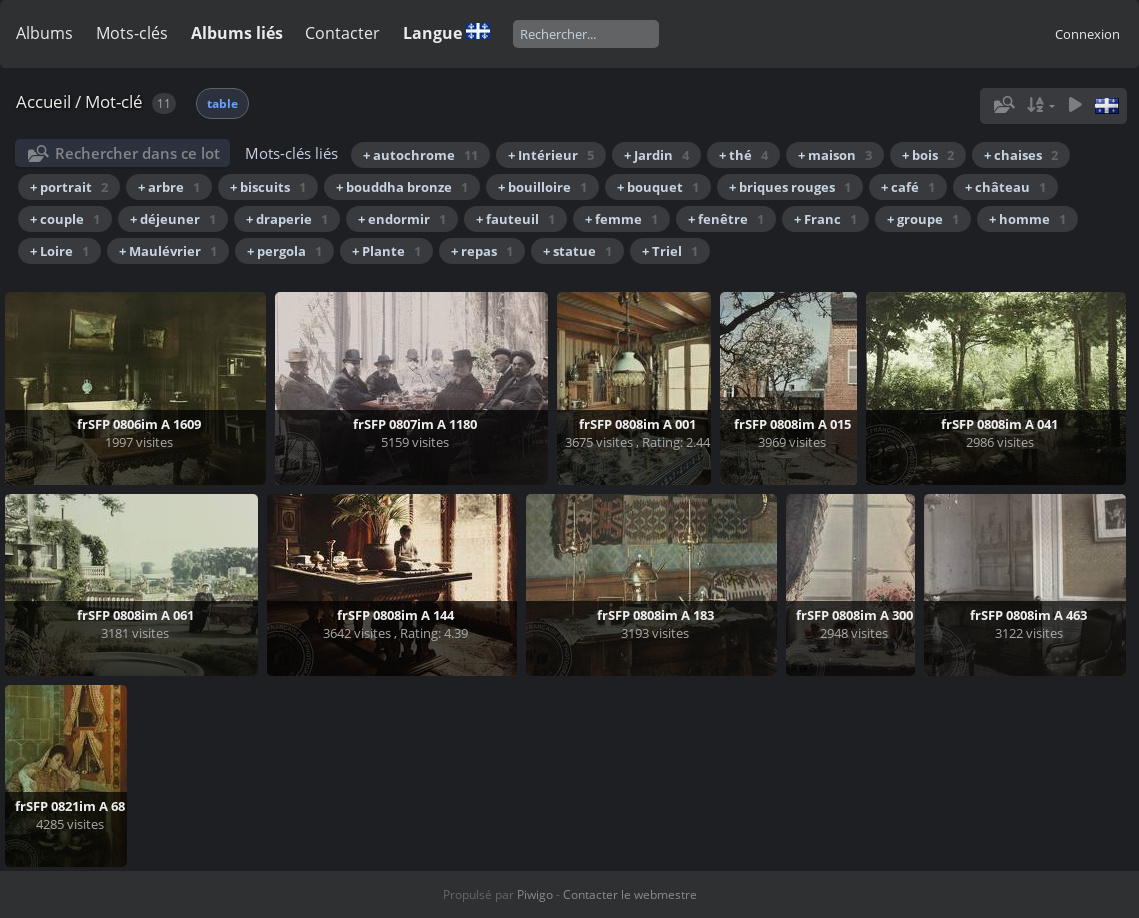 This screenshot has width=1139, height=918. What do you see at coordinates (743, 155) in the screenshot?
I see `+ thé` at bounding box center [743, 155].